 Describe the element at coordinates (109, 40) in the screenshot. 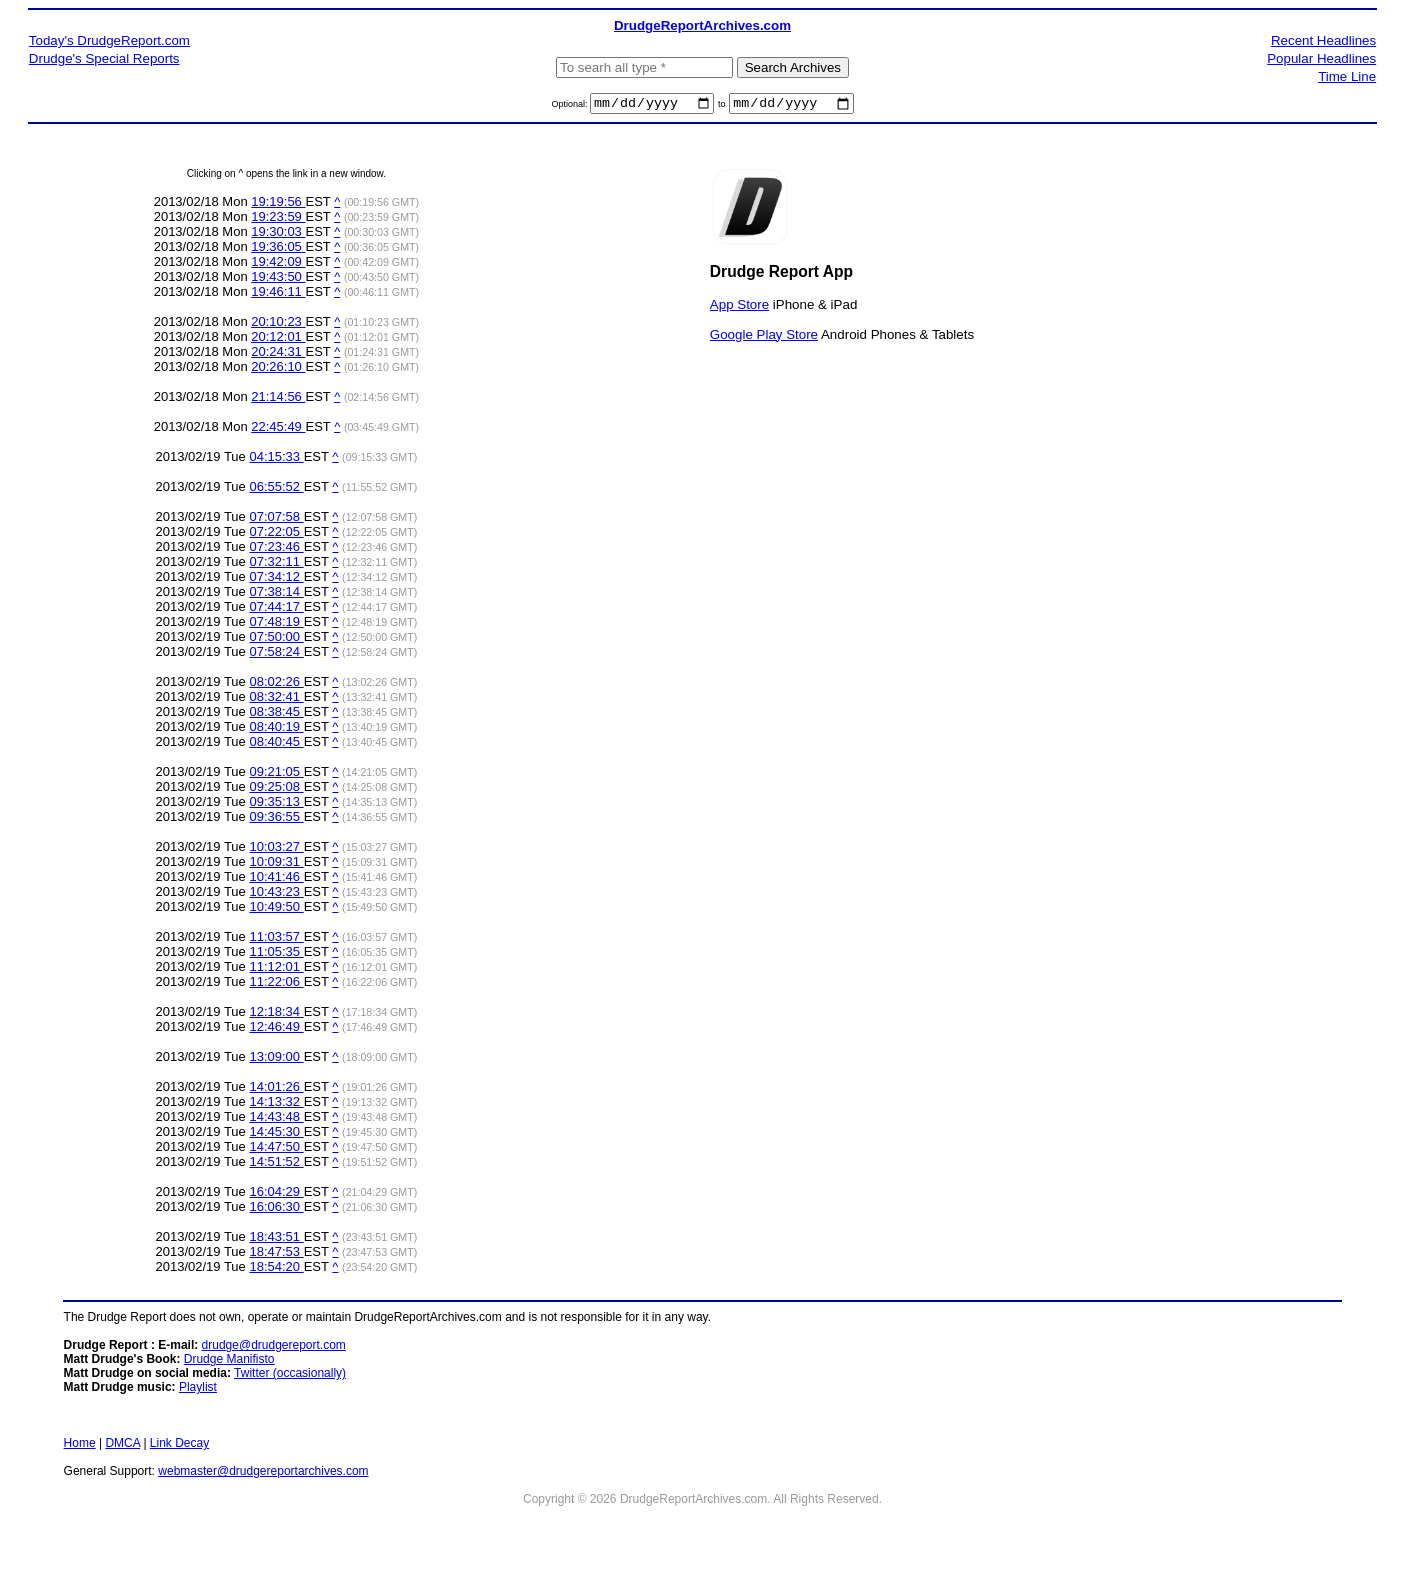

I see `Today's DrudgeReport.com` at that location.